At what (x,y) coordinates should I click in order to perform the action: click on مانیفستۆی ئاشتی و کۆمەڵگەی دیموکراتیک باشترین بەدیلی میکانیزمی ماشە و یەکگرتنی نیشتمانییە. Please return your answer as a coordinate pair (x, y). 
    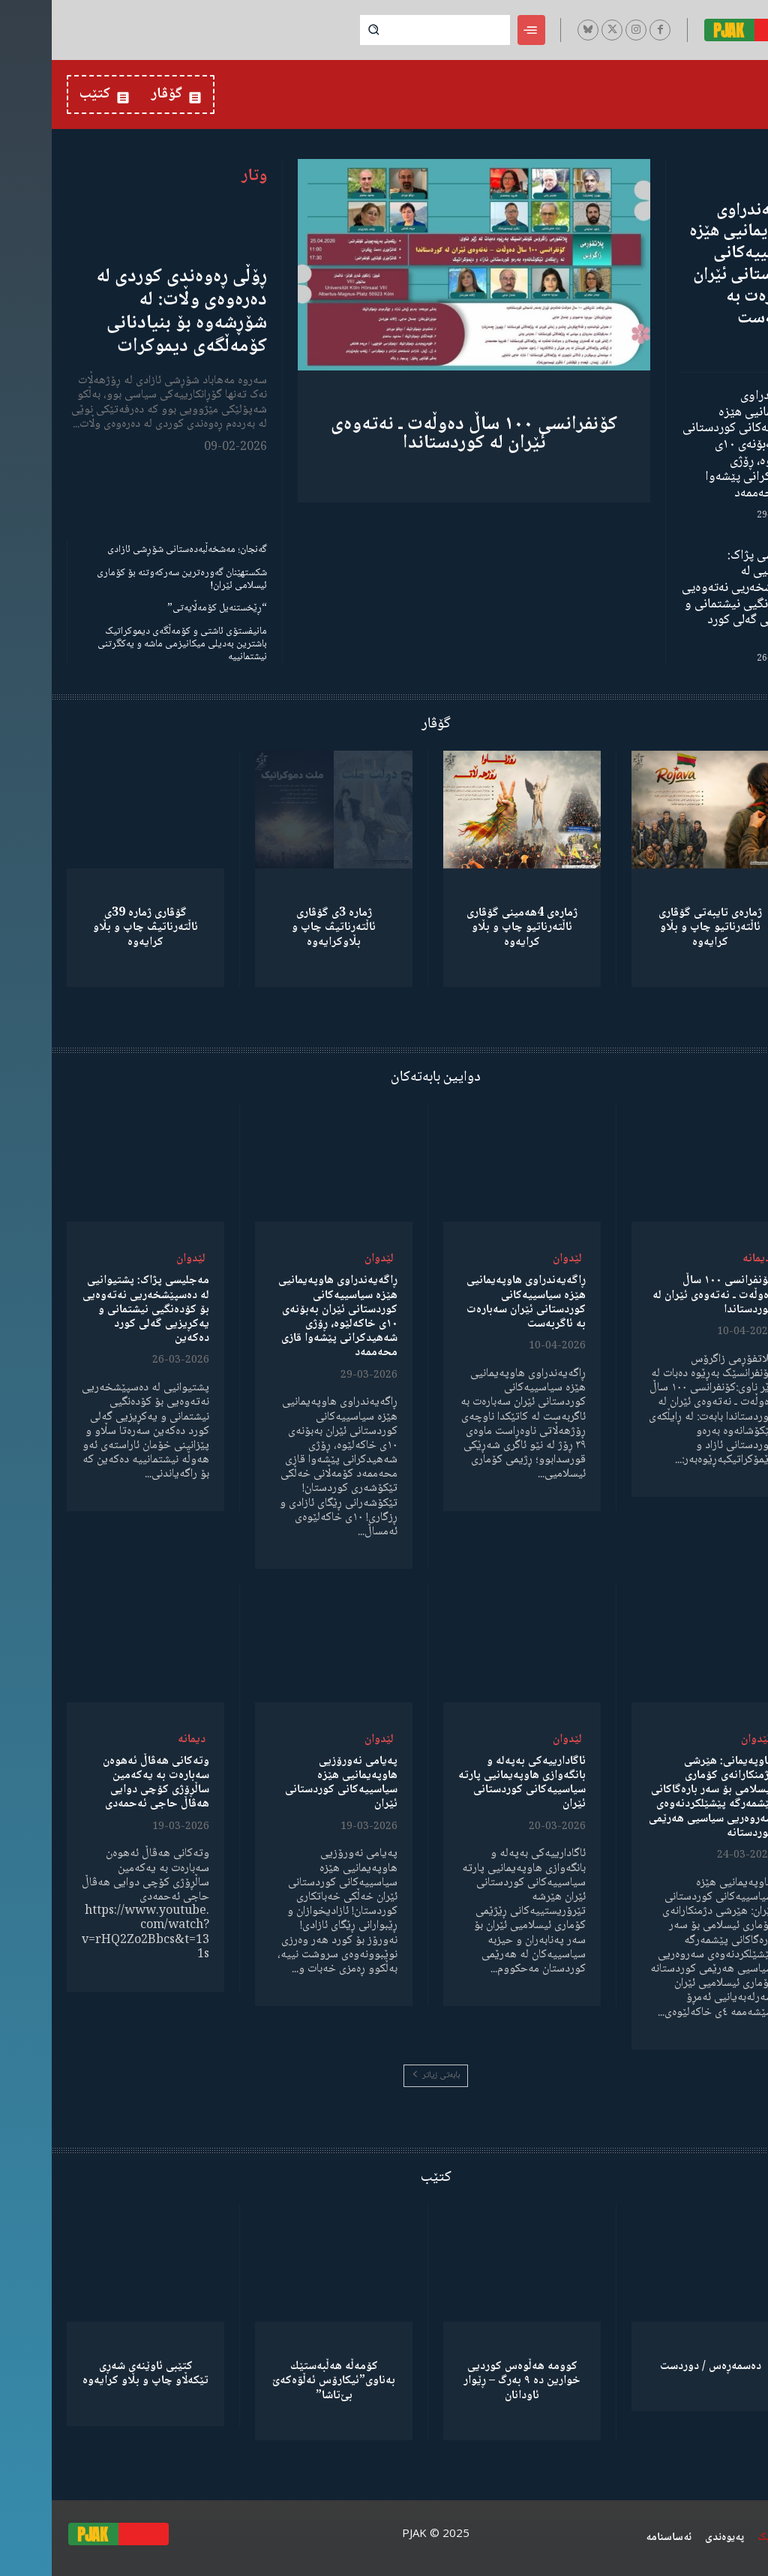
    Looking at the image, I should click on (130, 644).